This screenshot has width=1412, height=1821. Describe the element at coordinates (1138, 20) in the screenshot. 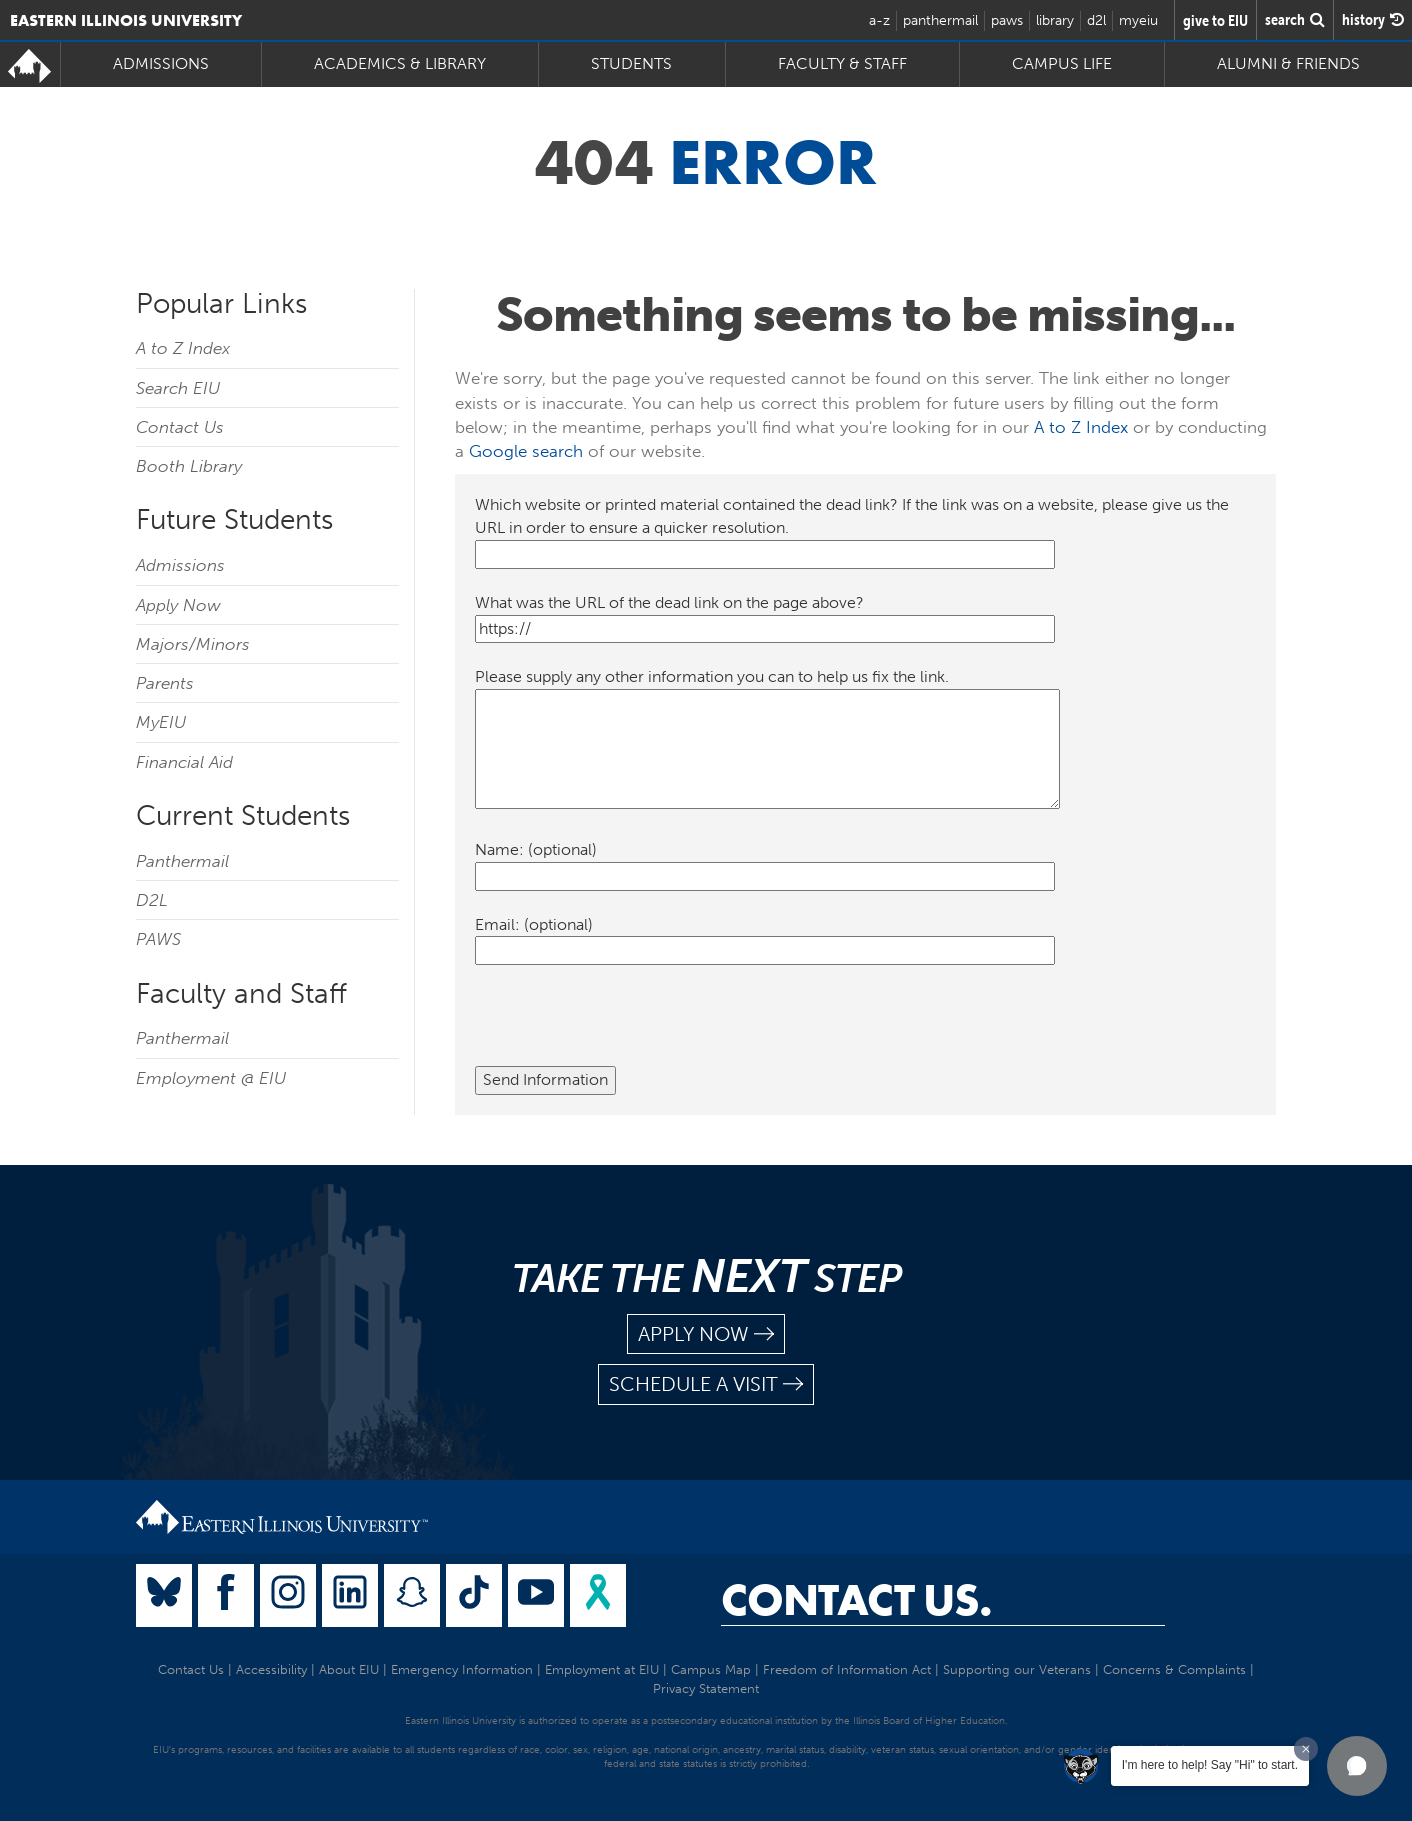

I see `myeiu` at that location.